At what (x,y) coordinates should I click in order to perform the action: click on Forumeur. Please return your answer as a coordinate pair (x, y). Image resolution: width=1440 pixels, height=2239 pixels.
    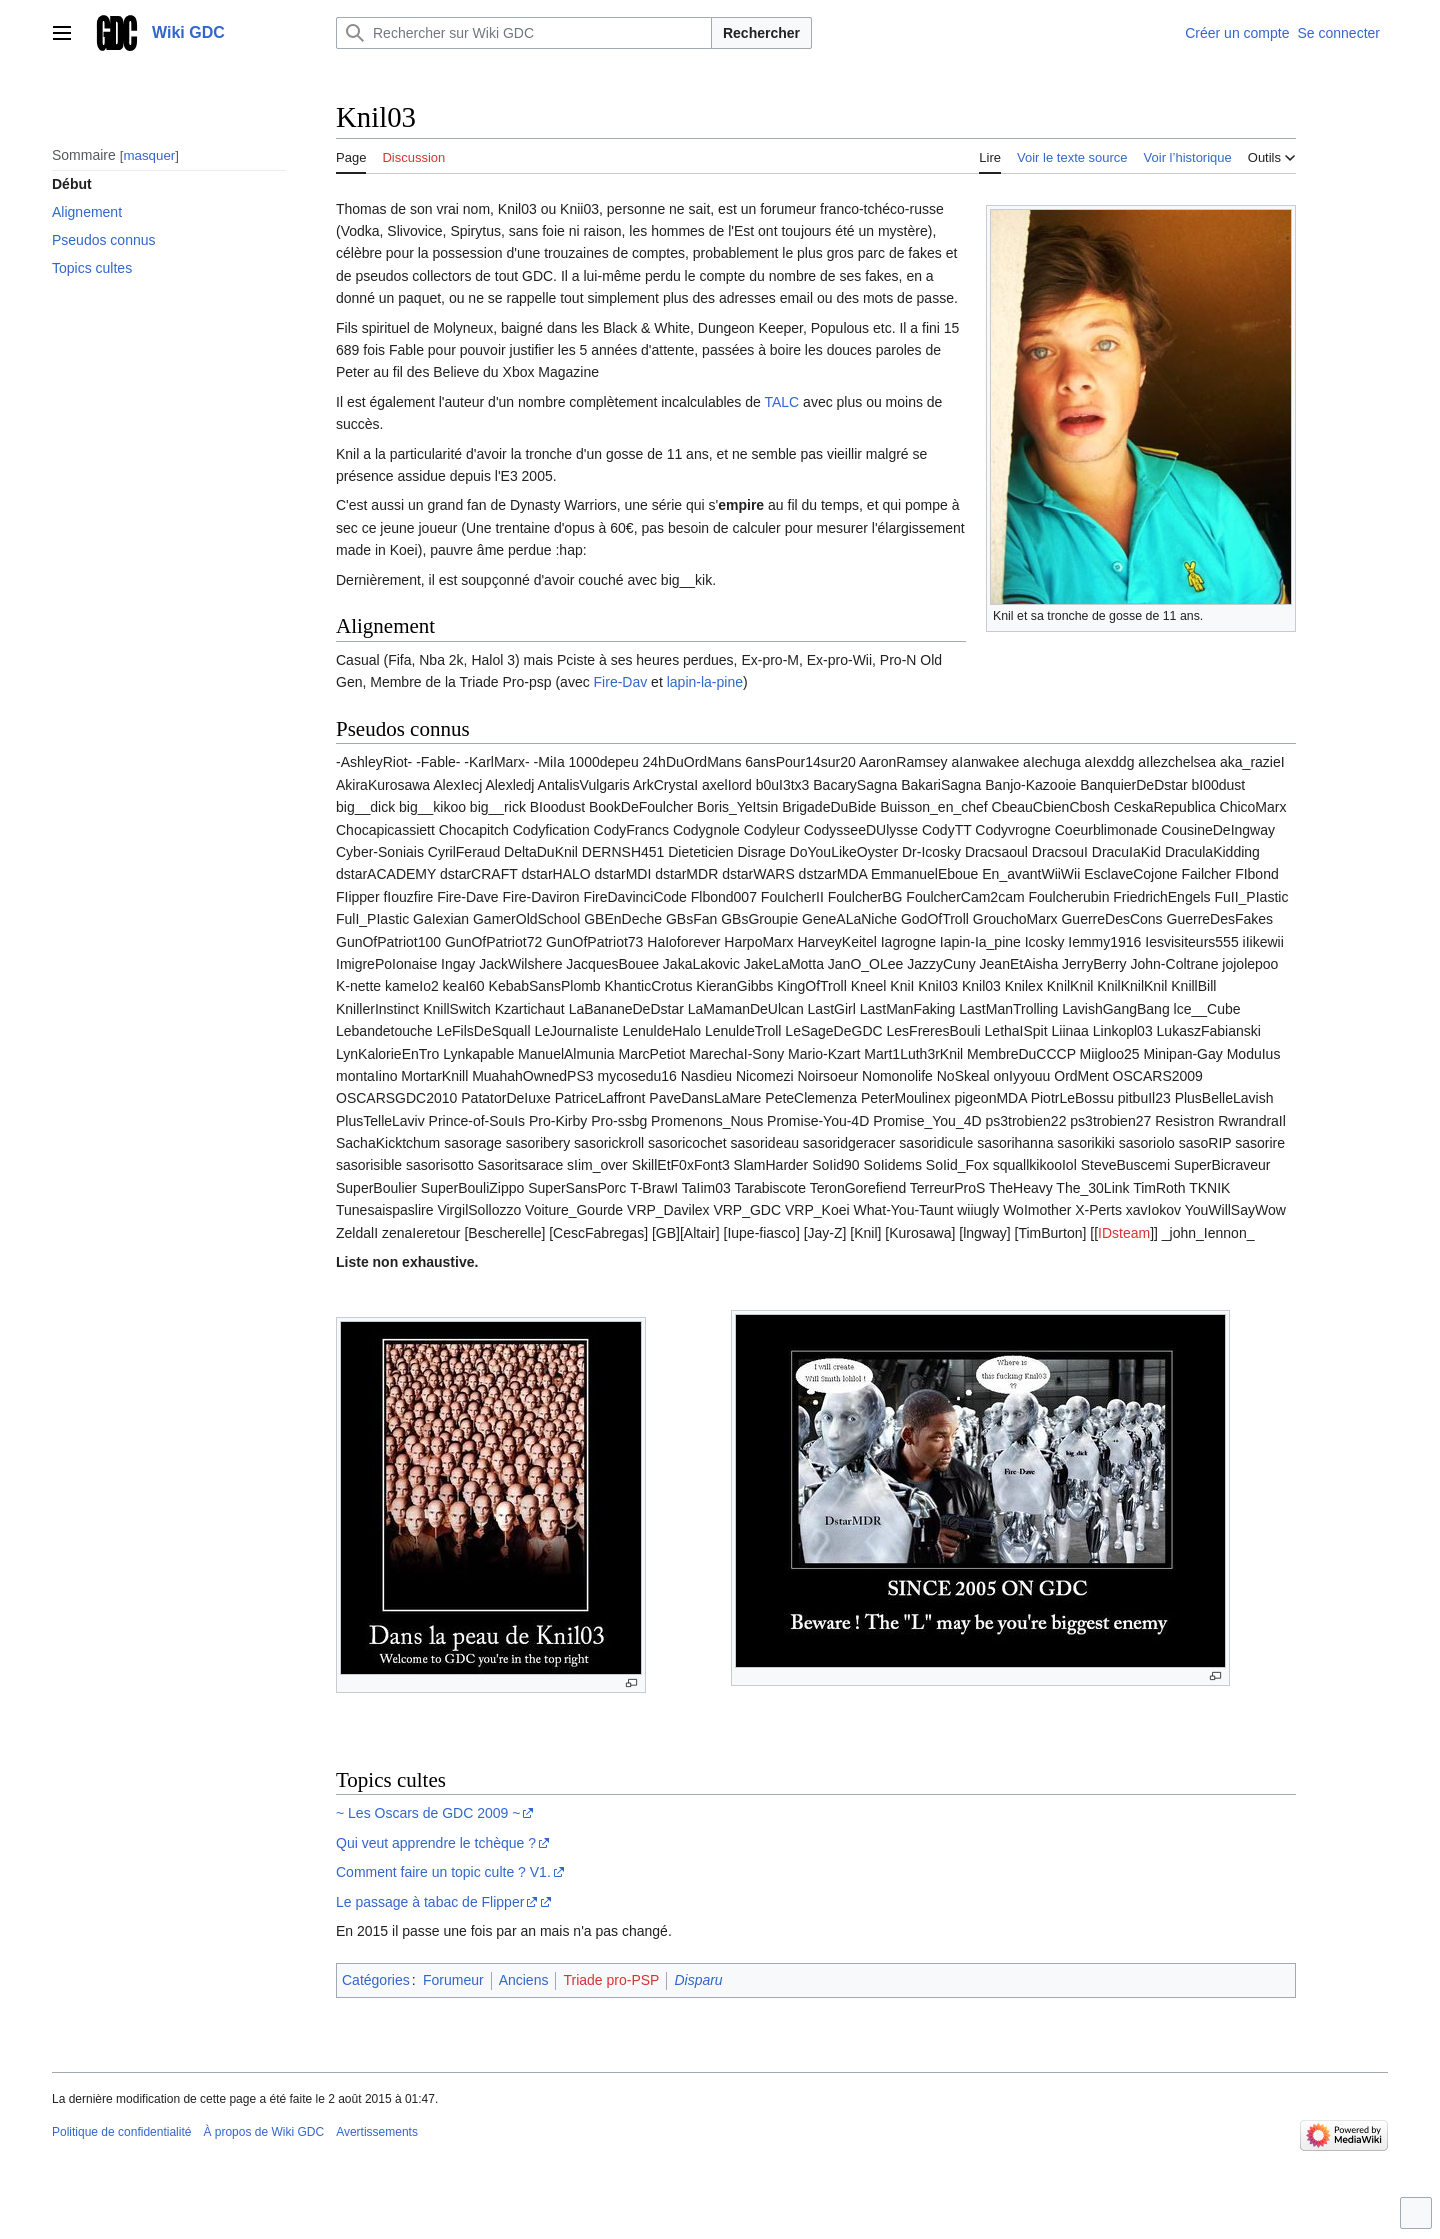
    Looking at the image, I should click on (453, 1980).